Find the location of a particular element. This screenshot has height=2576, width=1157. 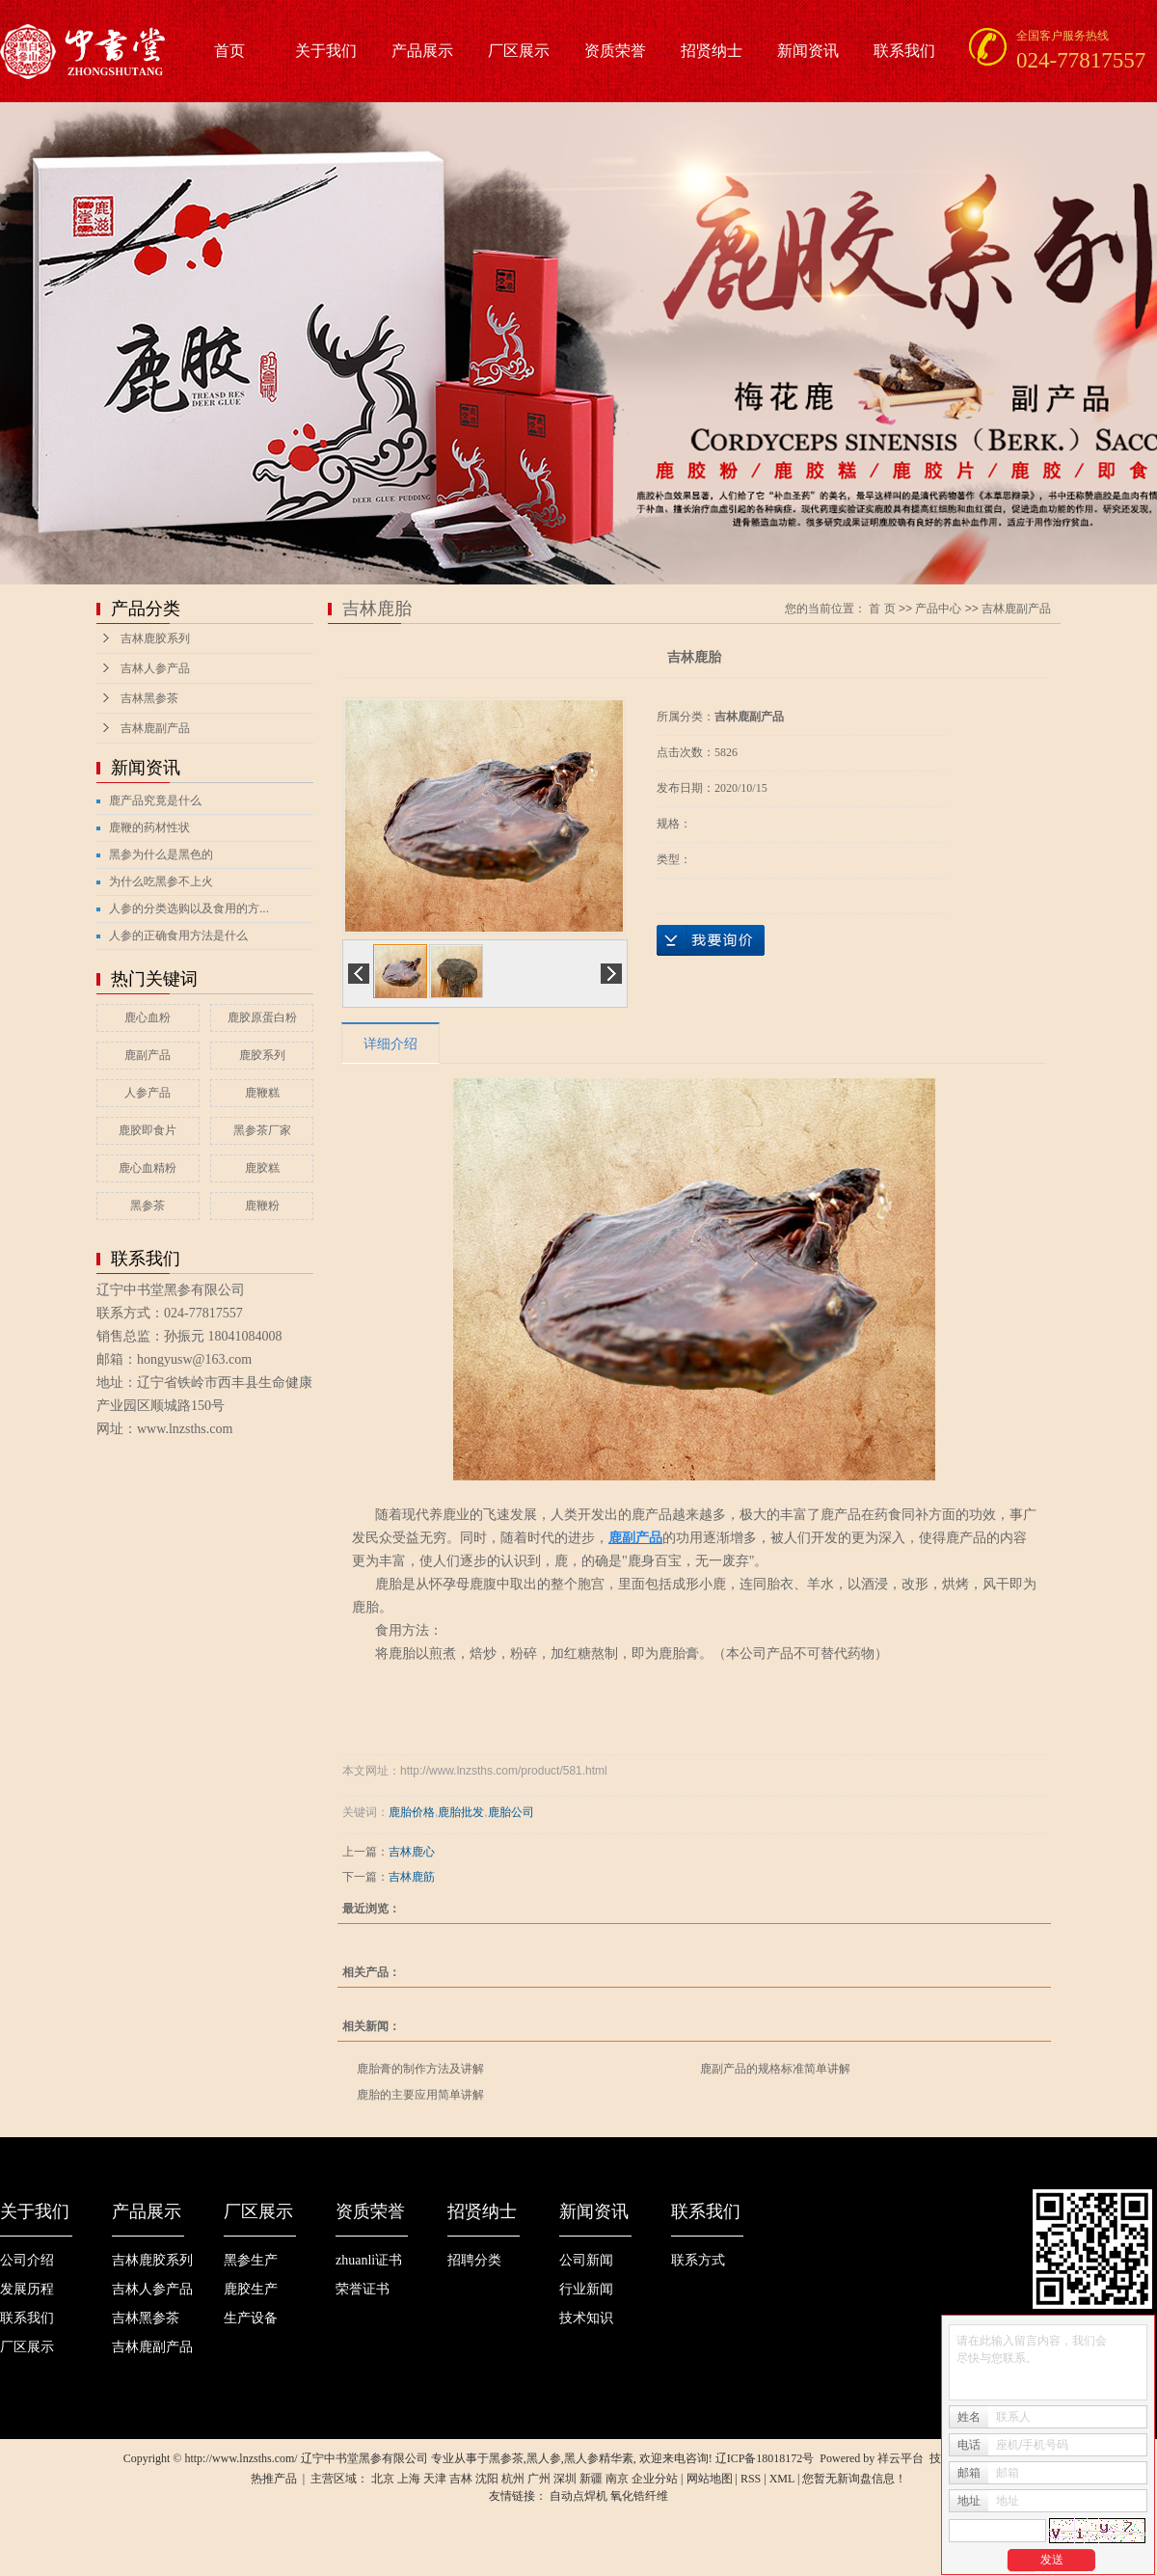

吉林人参产品 is located at coordinates (155, 668).